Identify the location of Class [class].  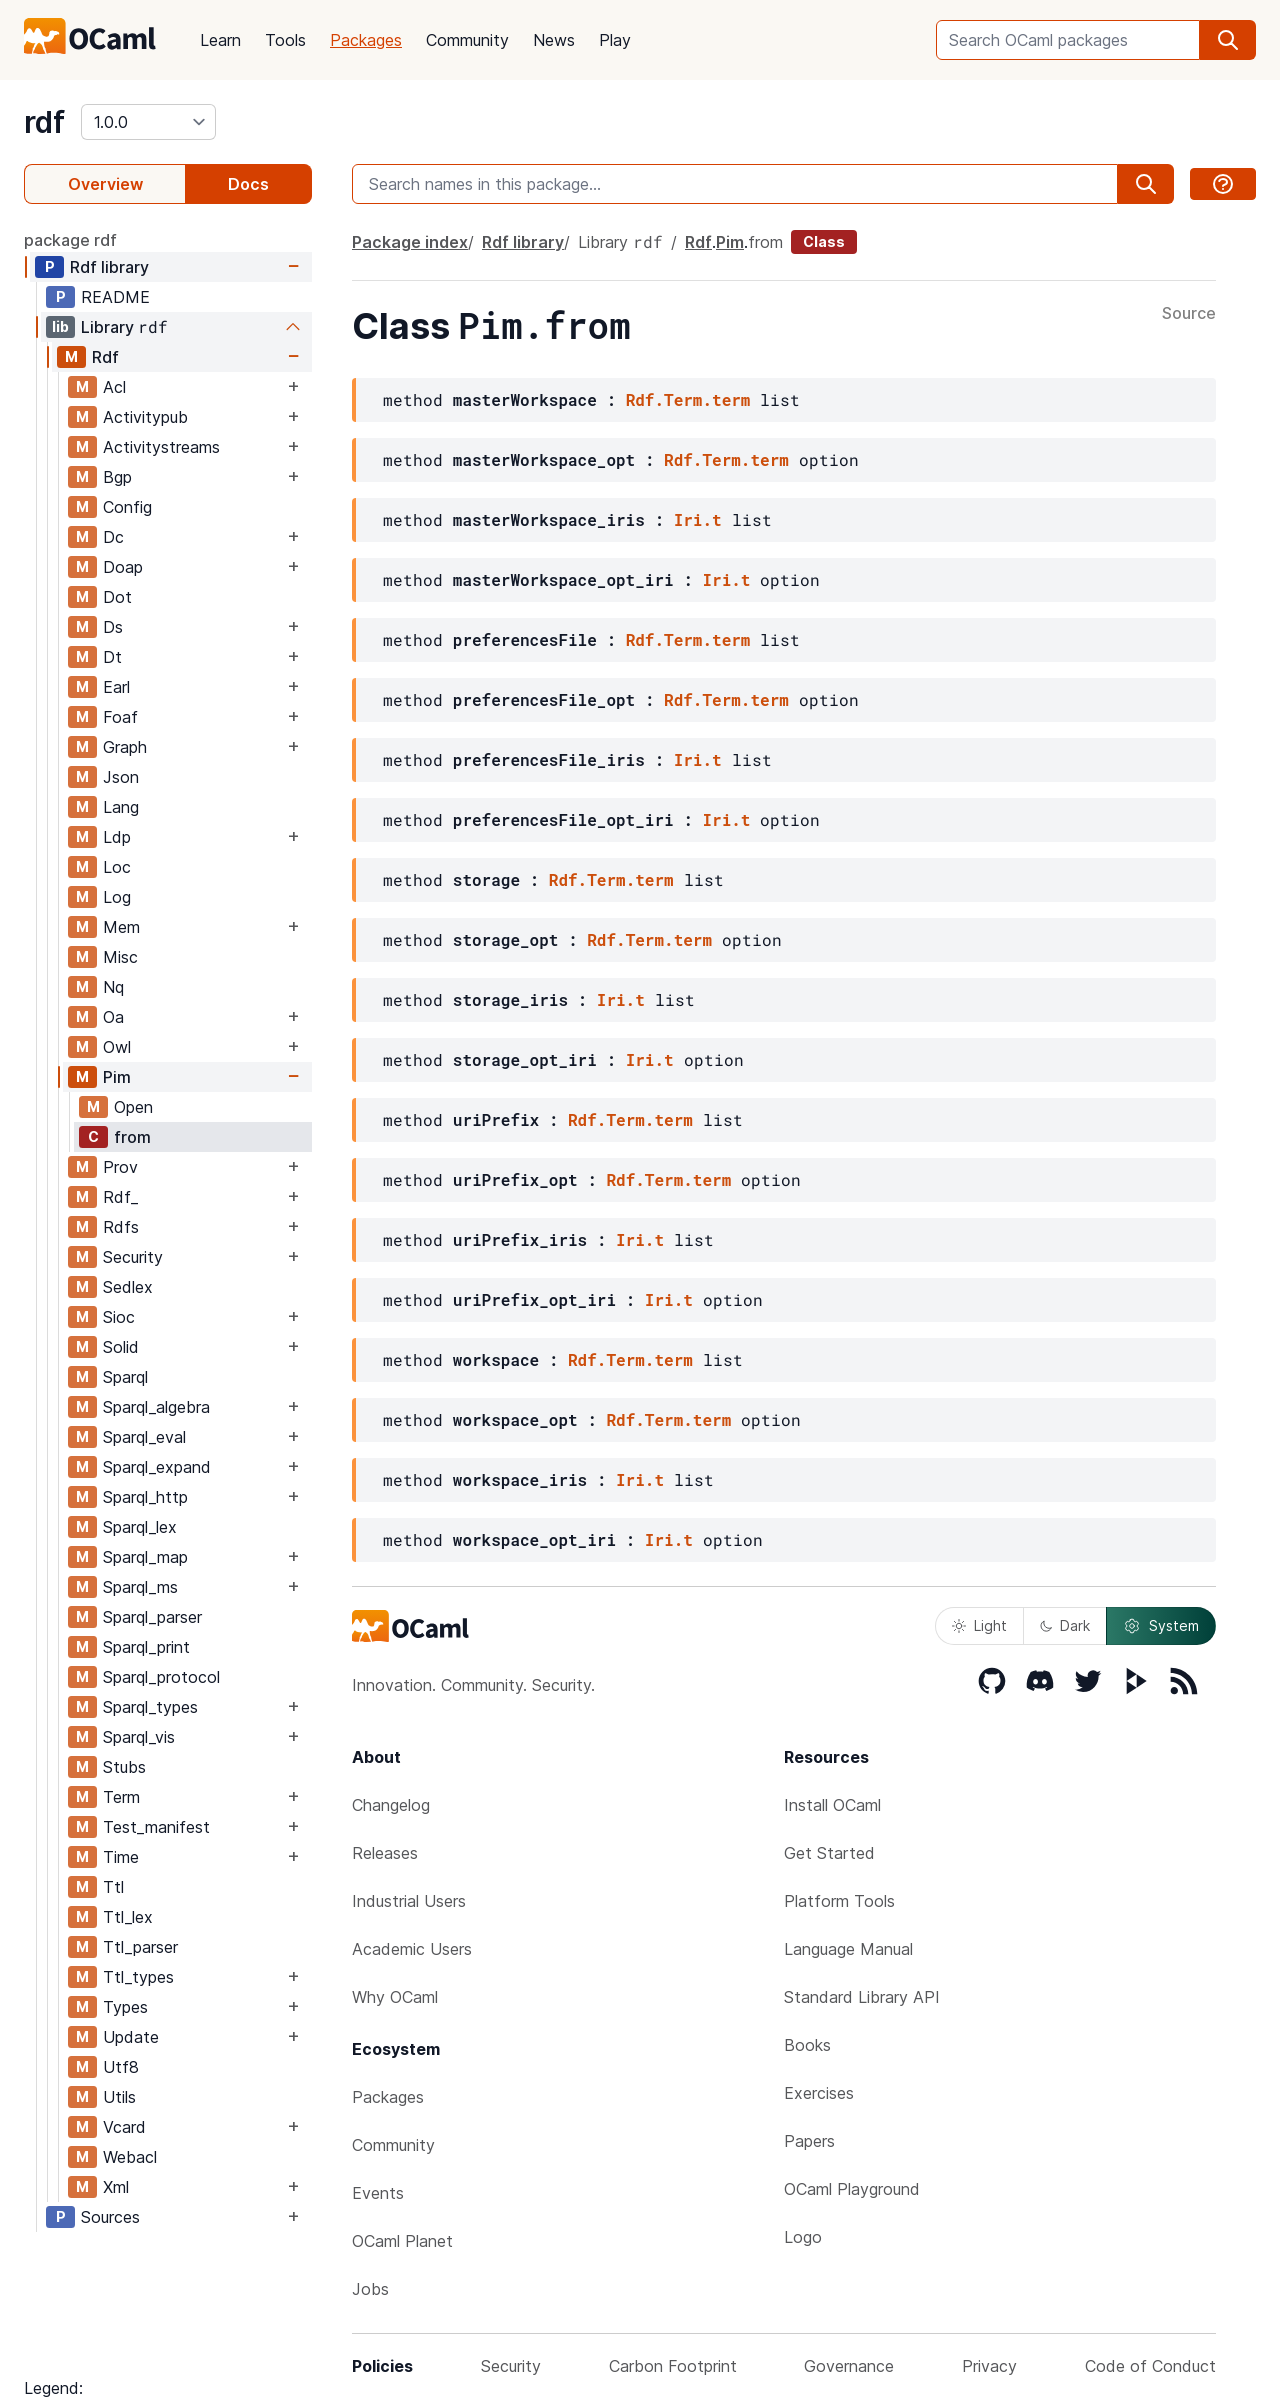
(824, 241).